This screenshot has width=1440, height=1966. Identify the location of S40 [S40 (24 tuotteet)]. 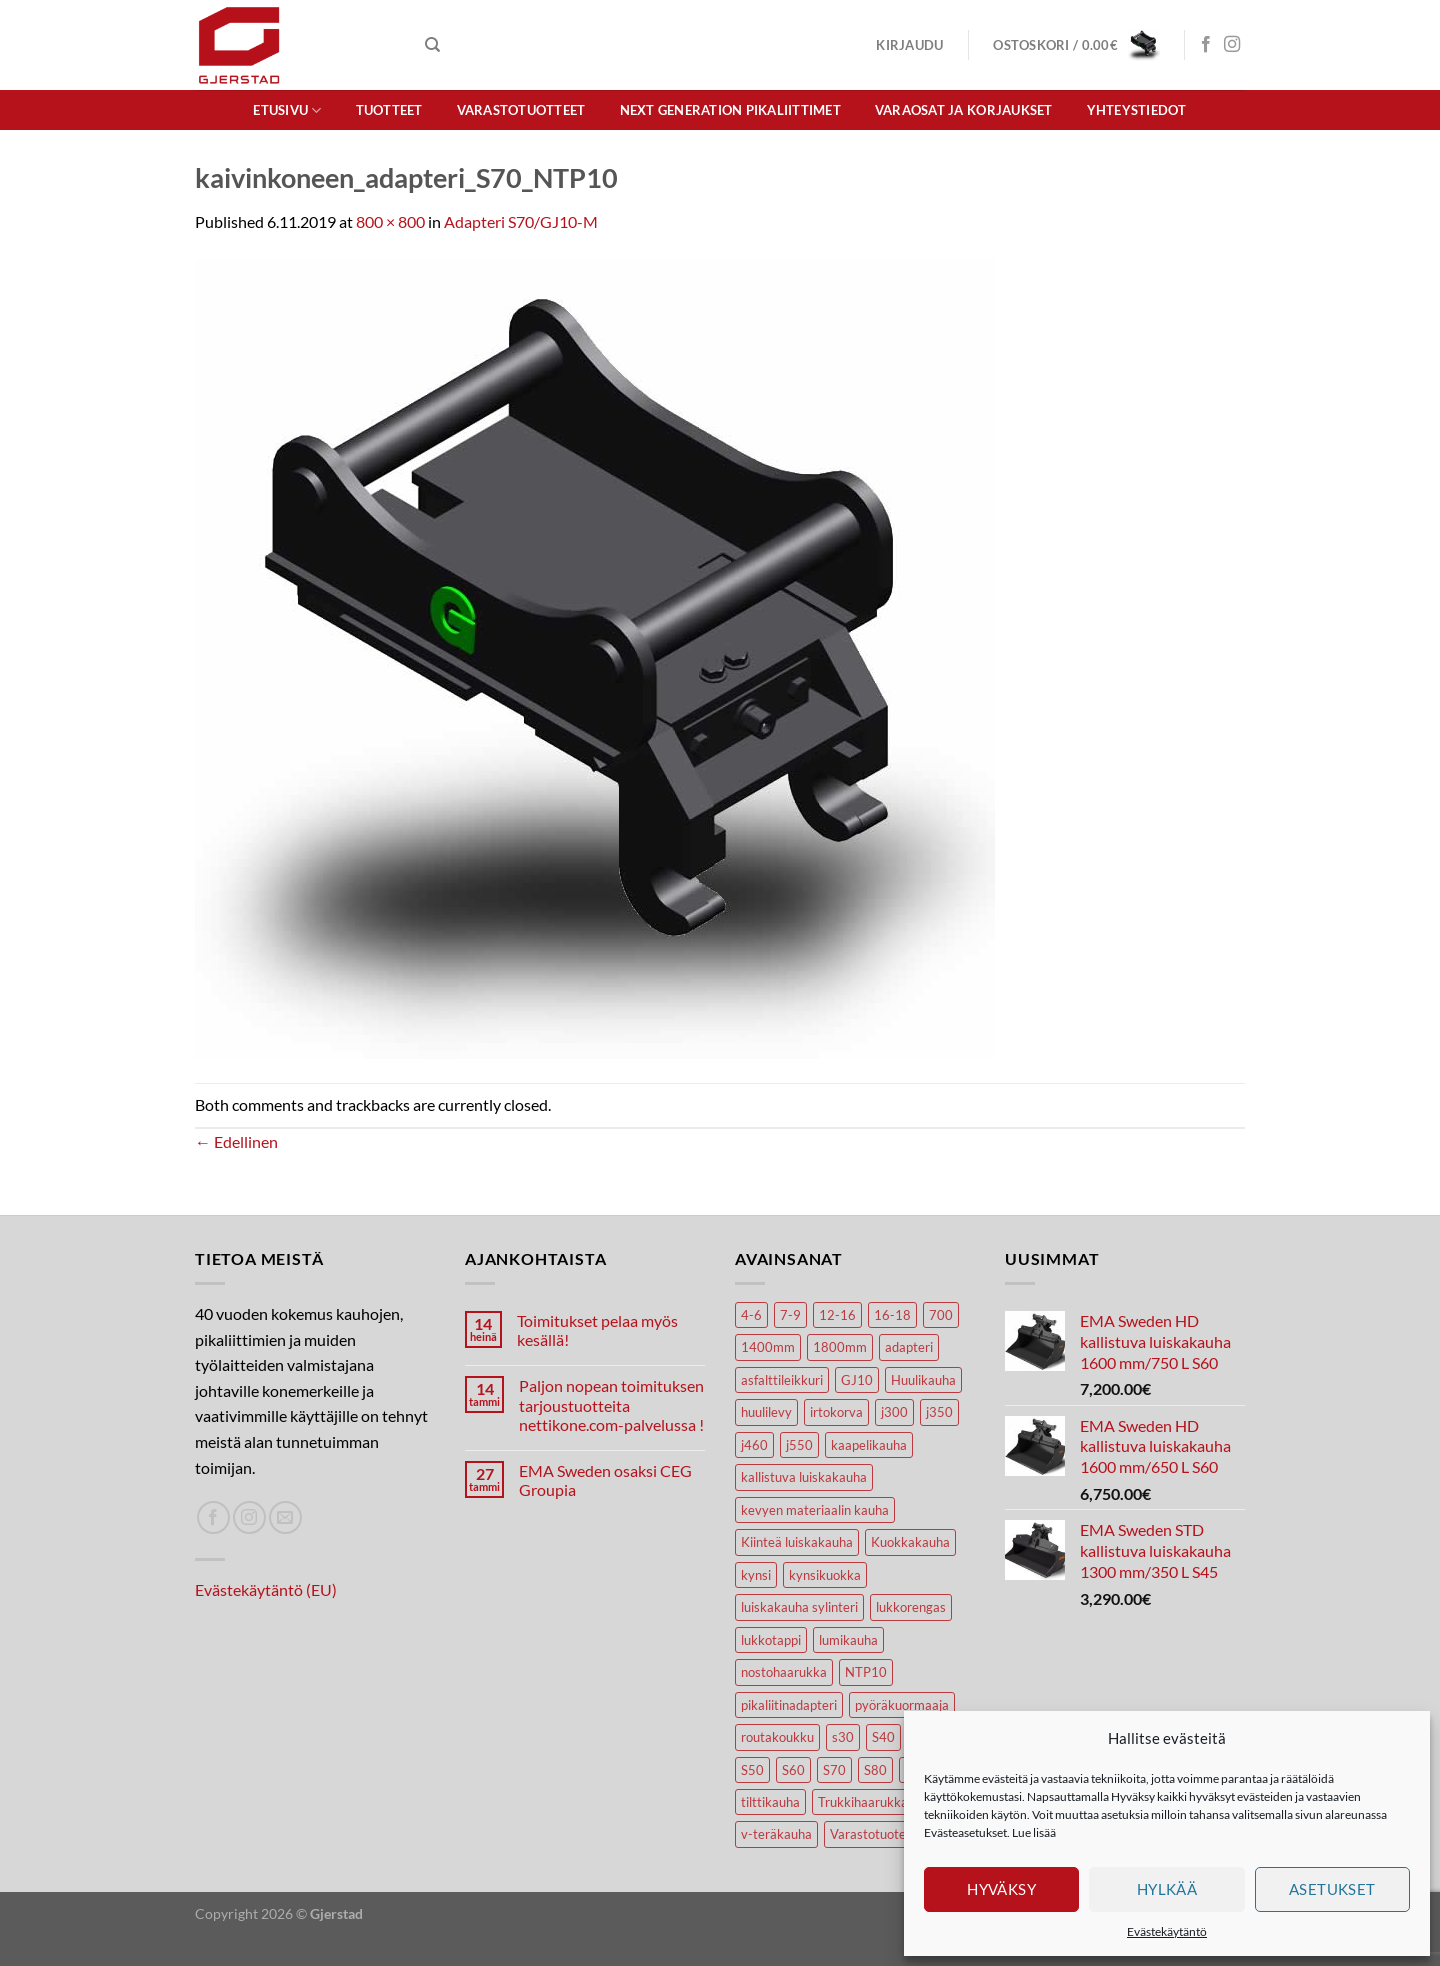
(883, 1737).